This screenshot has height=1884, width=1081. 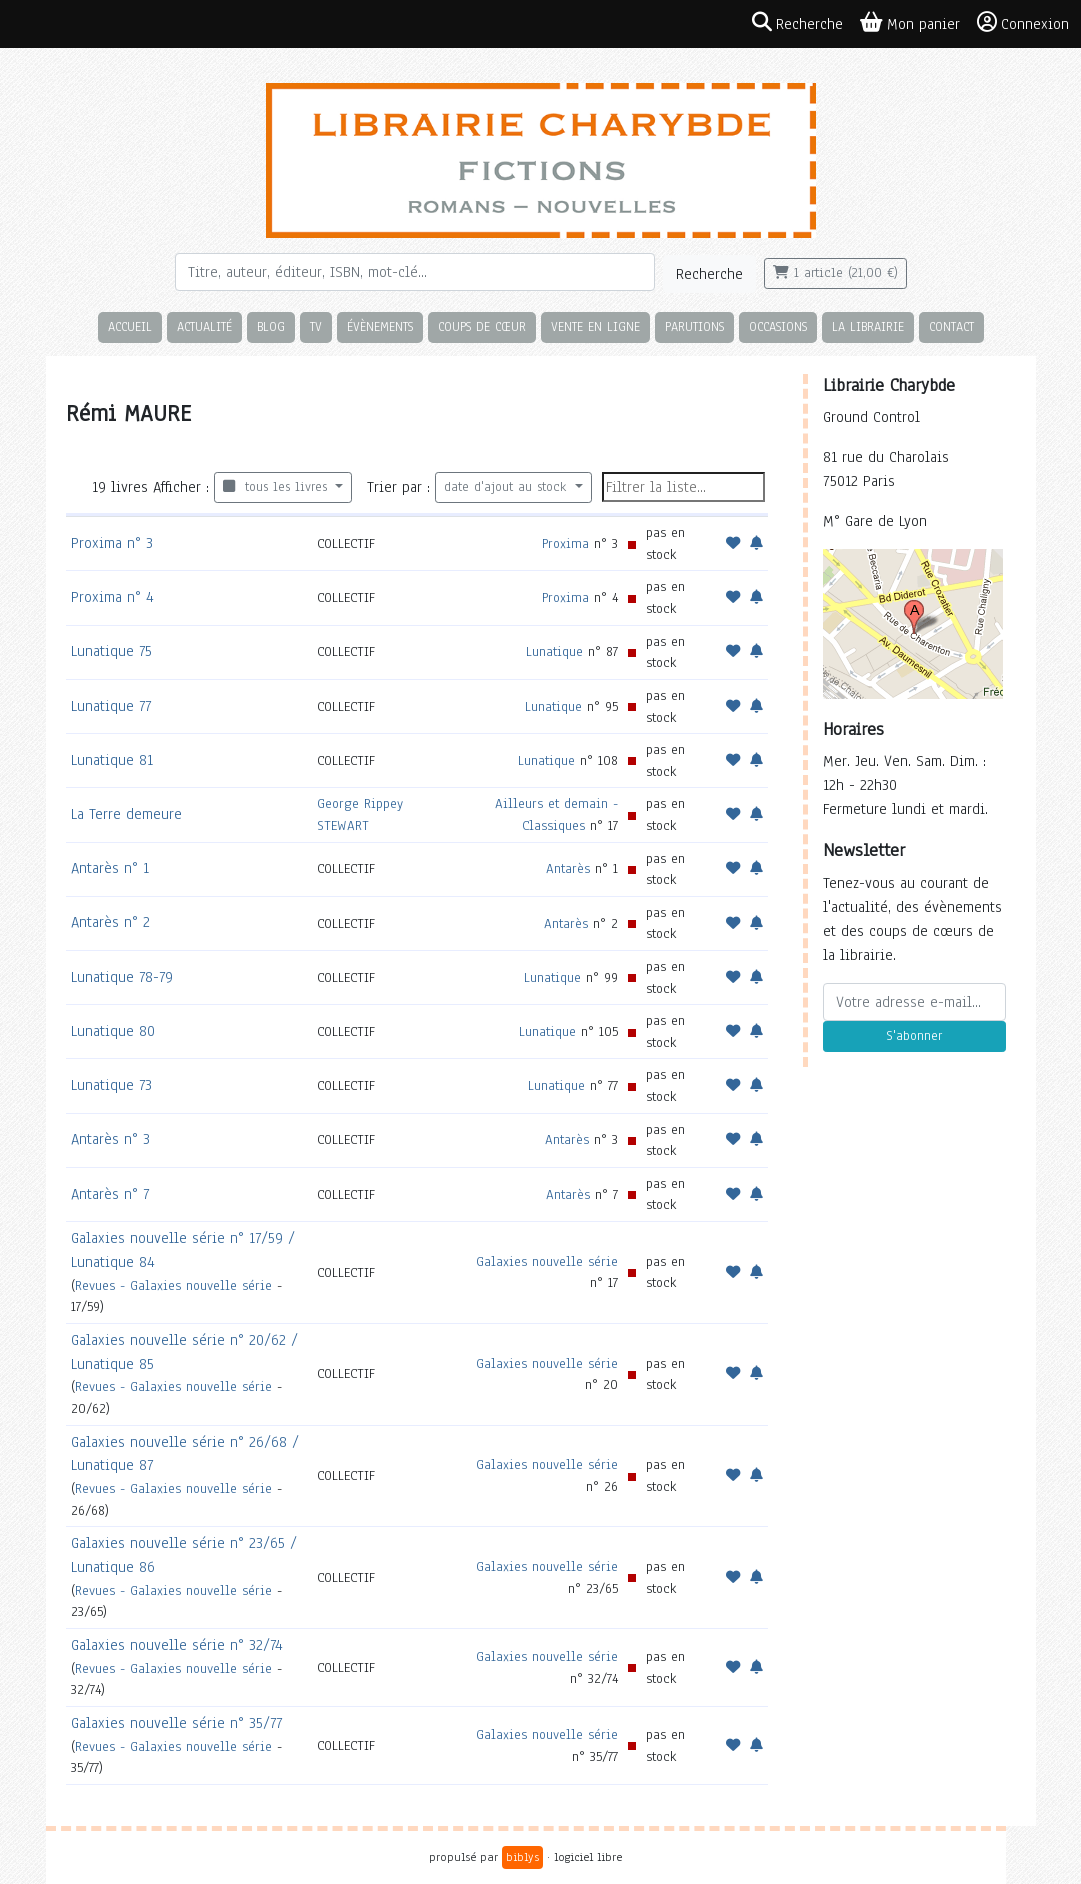 I want to click on [Rechercher], so click(x=415, y=272).